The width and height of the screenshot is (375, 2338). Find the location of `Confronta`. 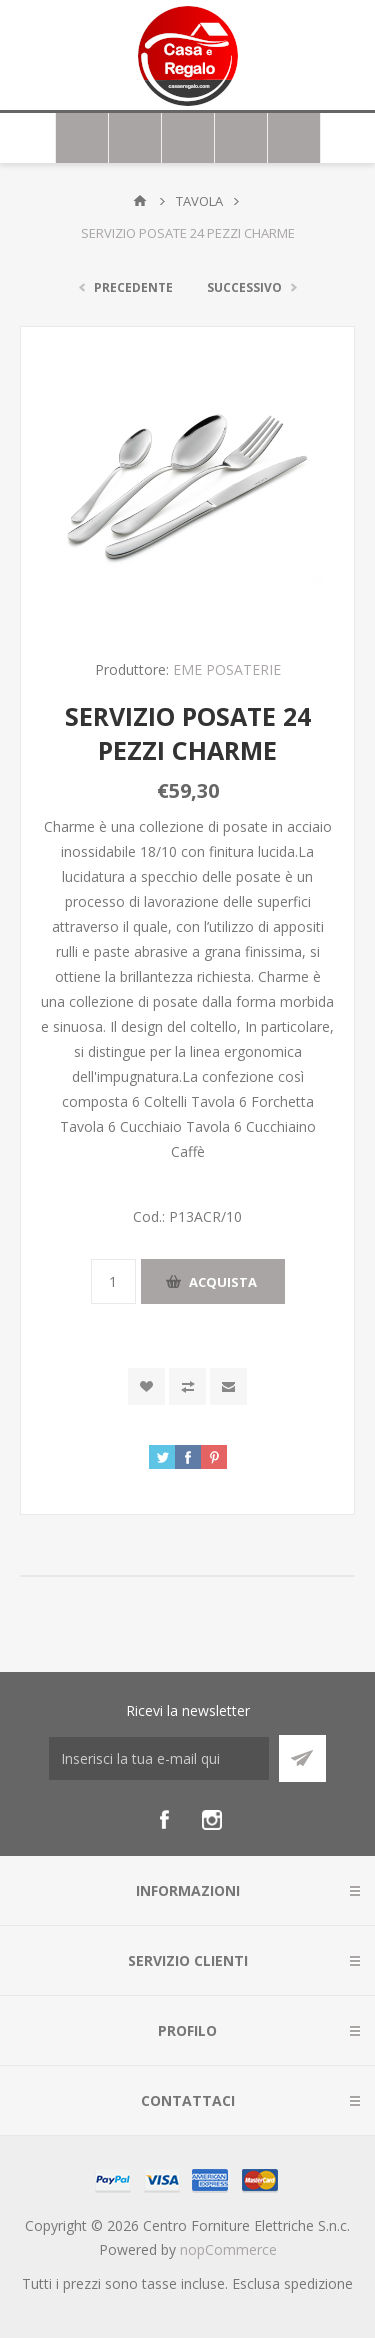

Confronta is located at coordinates (187, 1386).